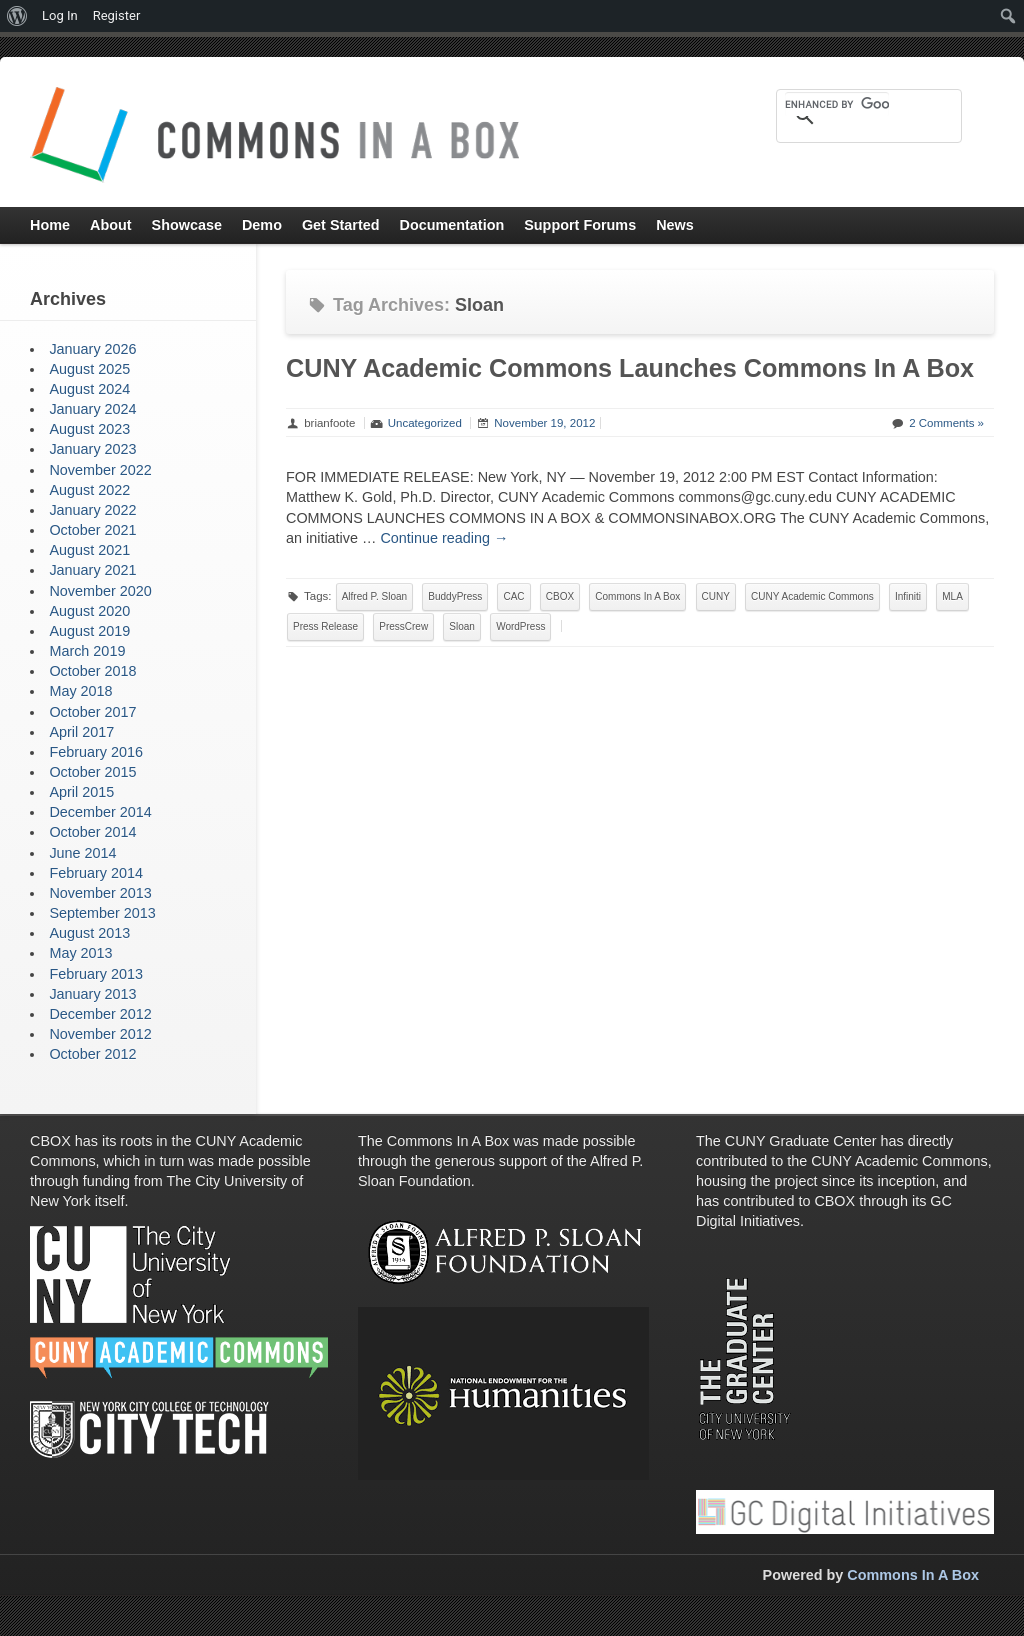  What do you see at coordinates (520, 626) in the screenshot?
I see `WordPress` at bounding box center [520, 626].